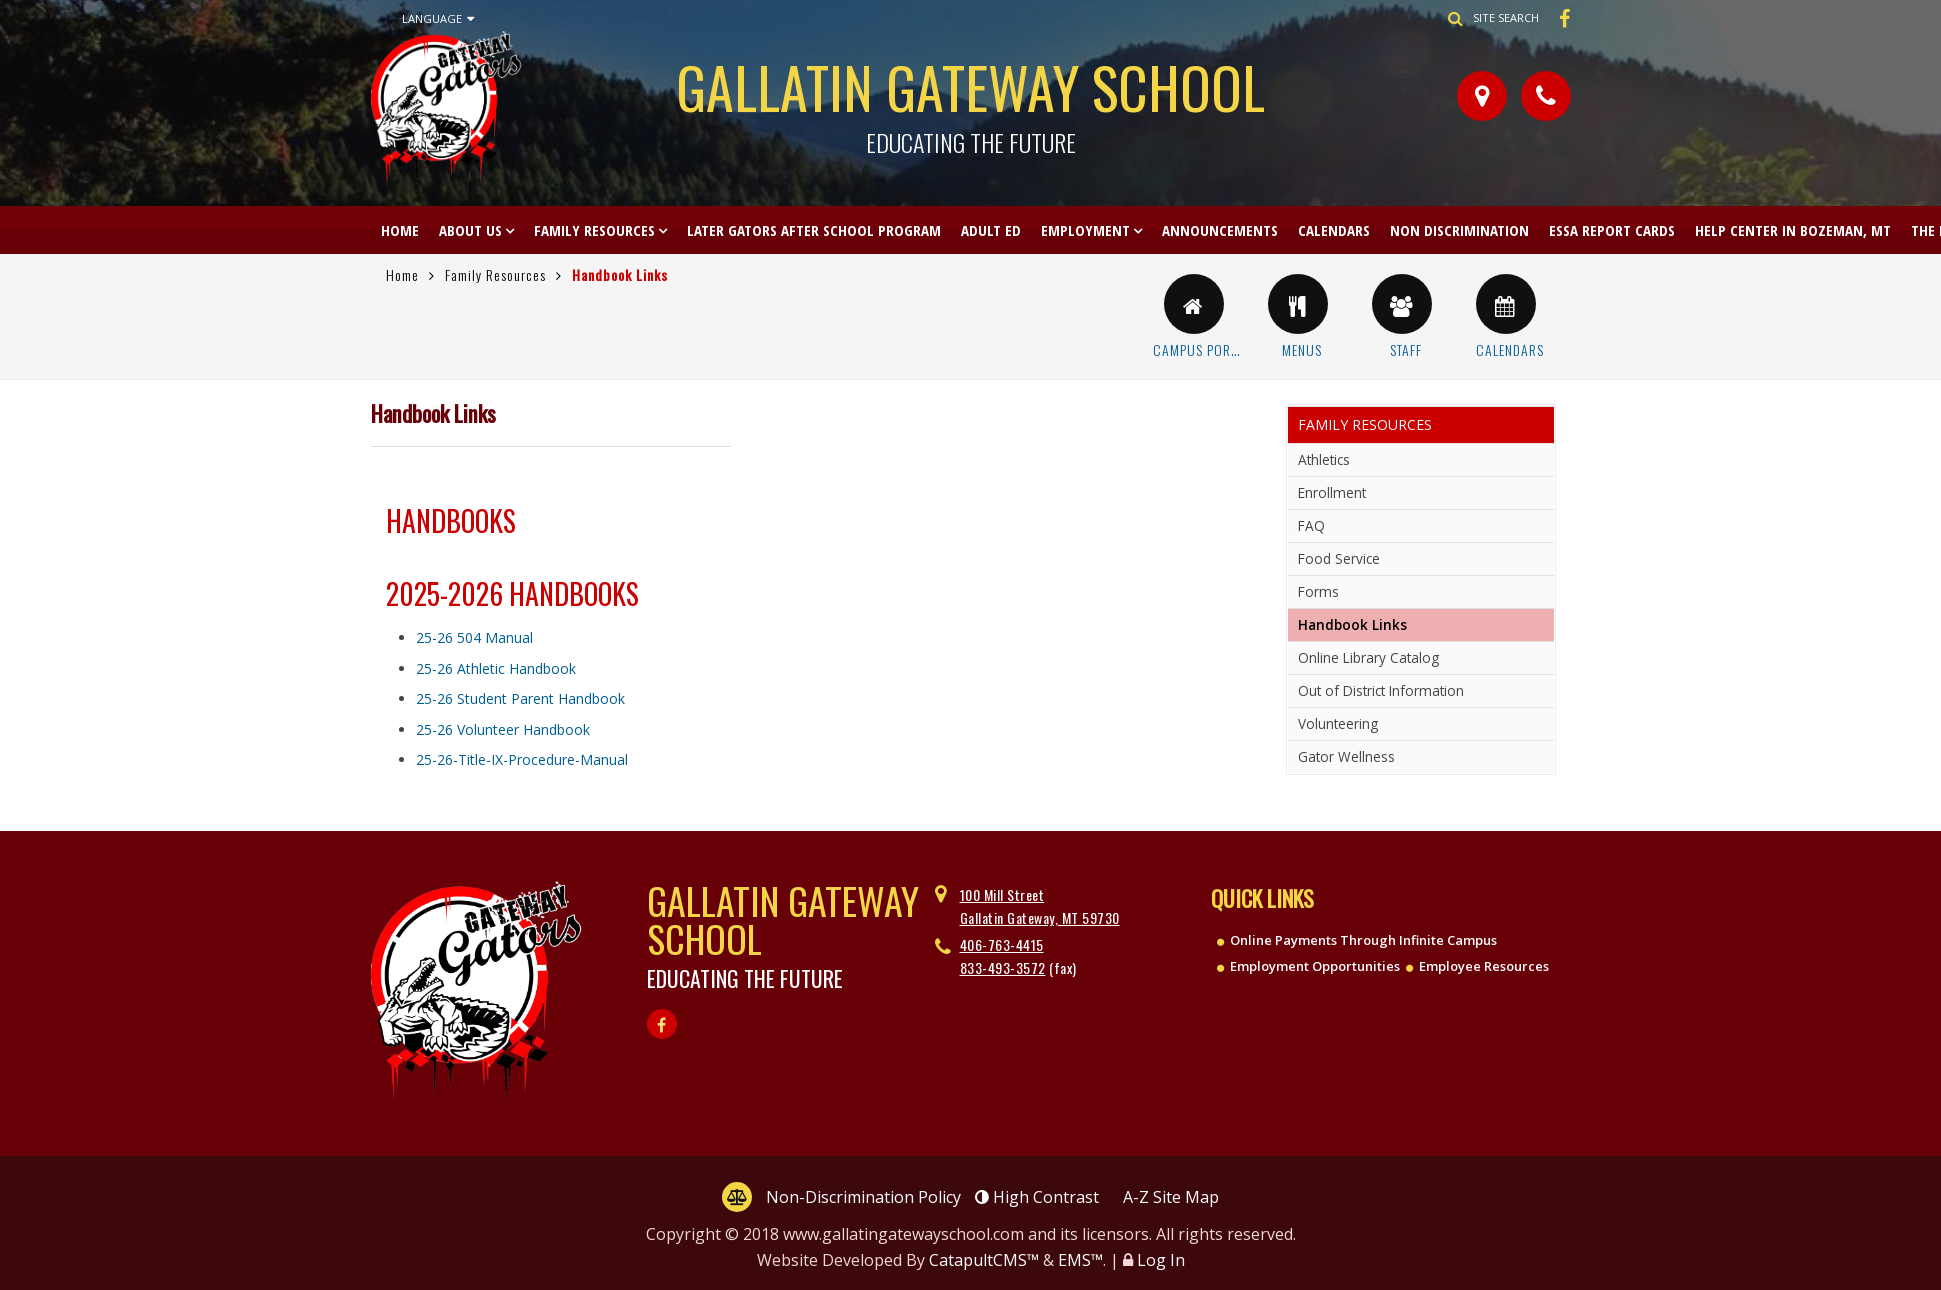 The image size is (1941, 1290). Describe the element at coordinates (438, 19) in the screenshot. I see `Language` at that location.